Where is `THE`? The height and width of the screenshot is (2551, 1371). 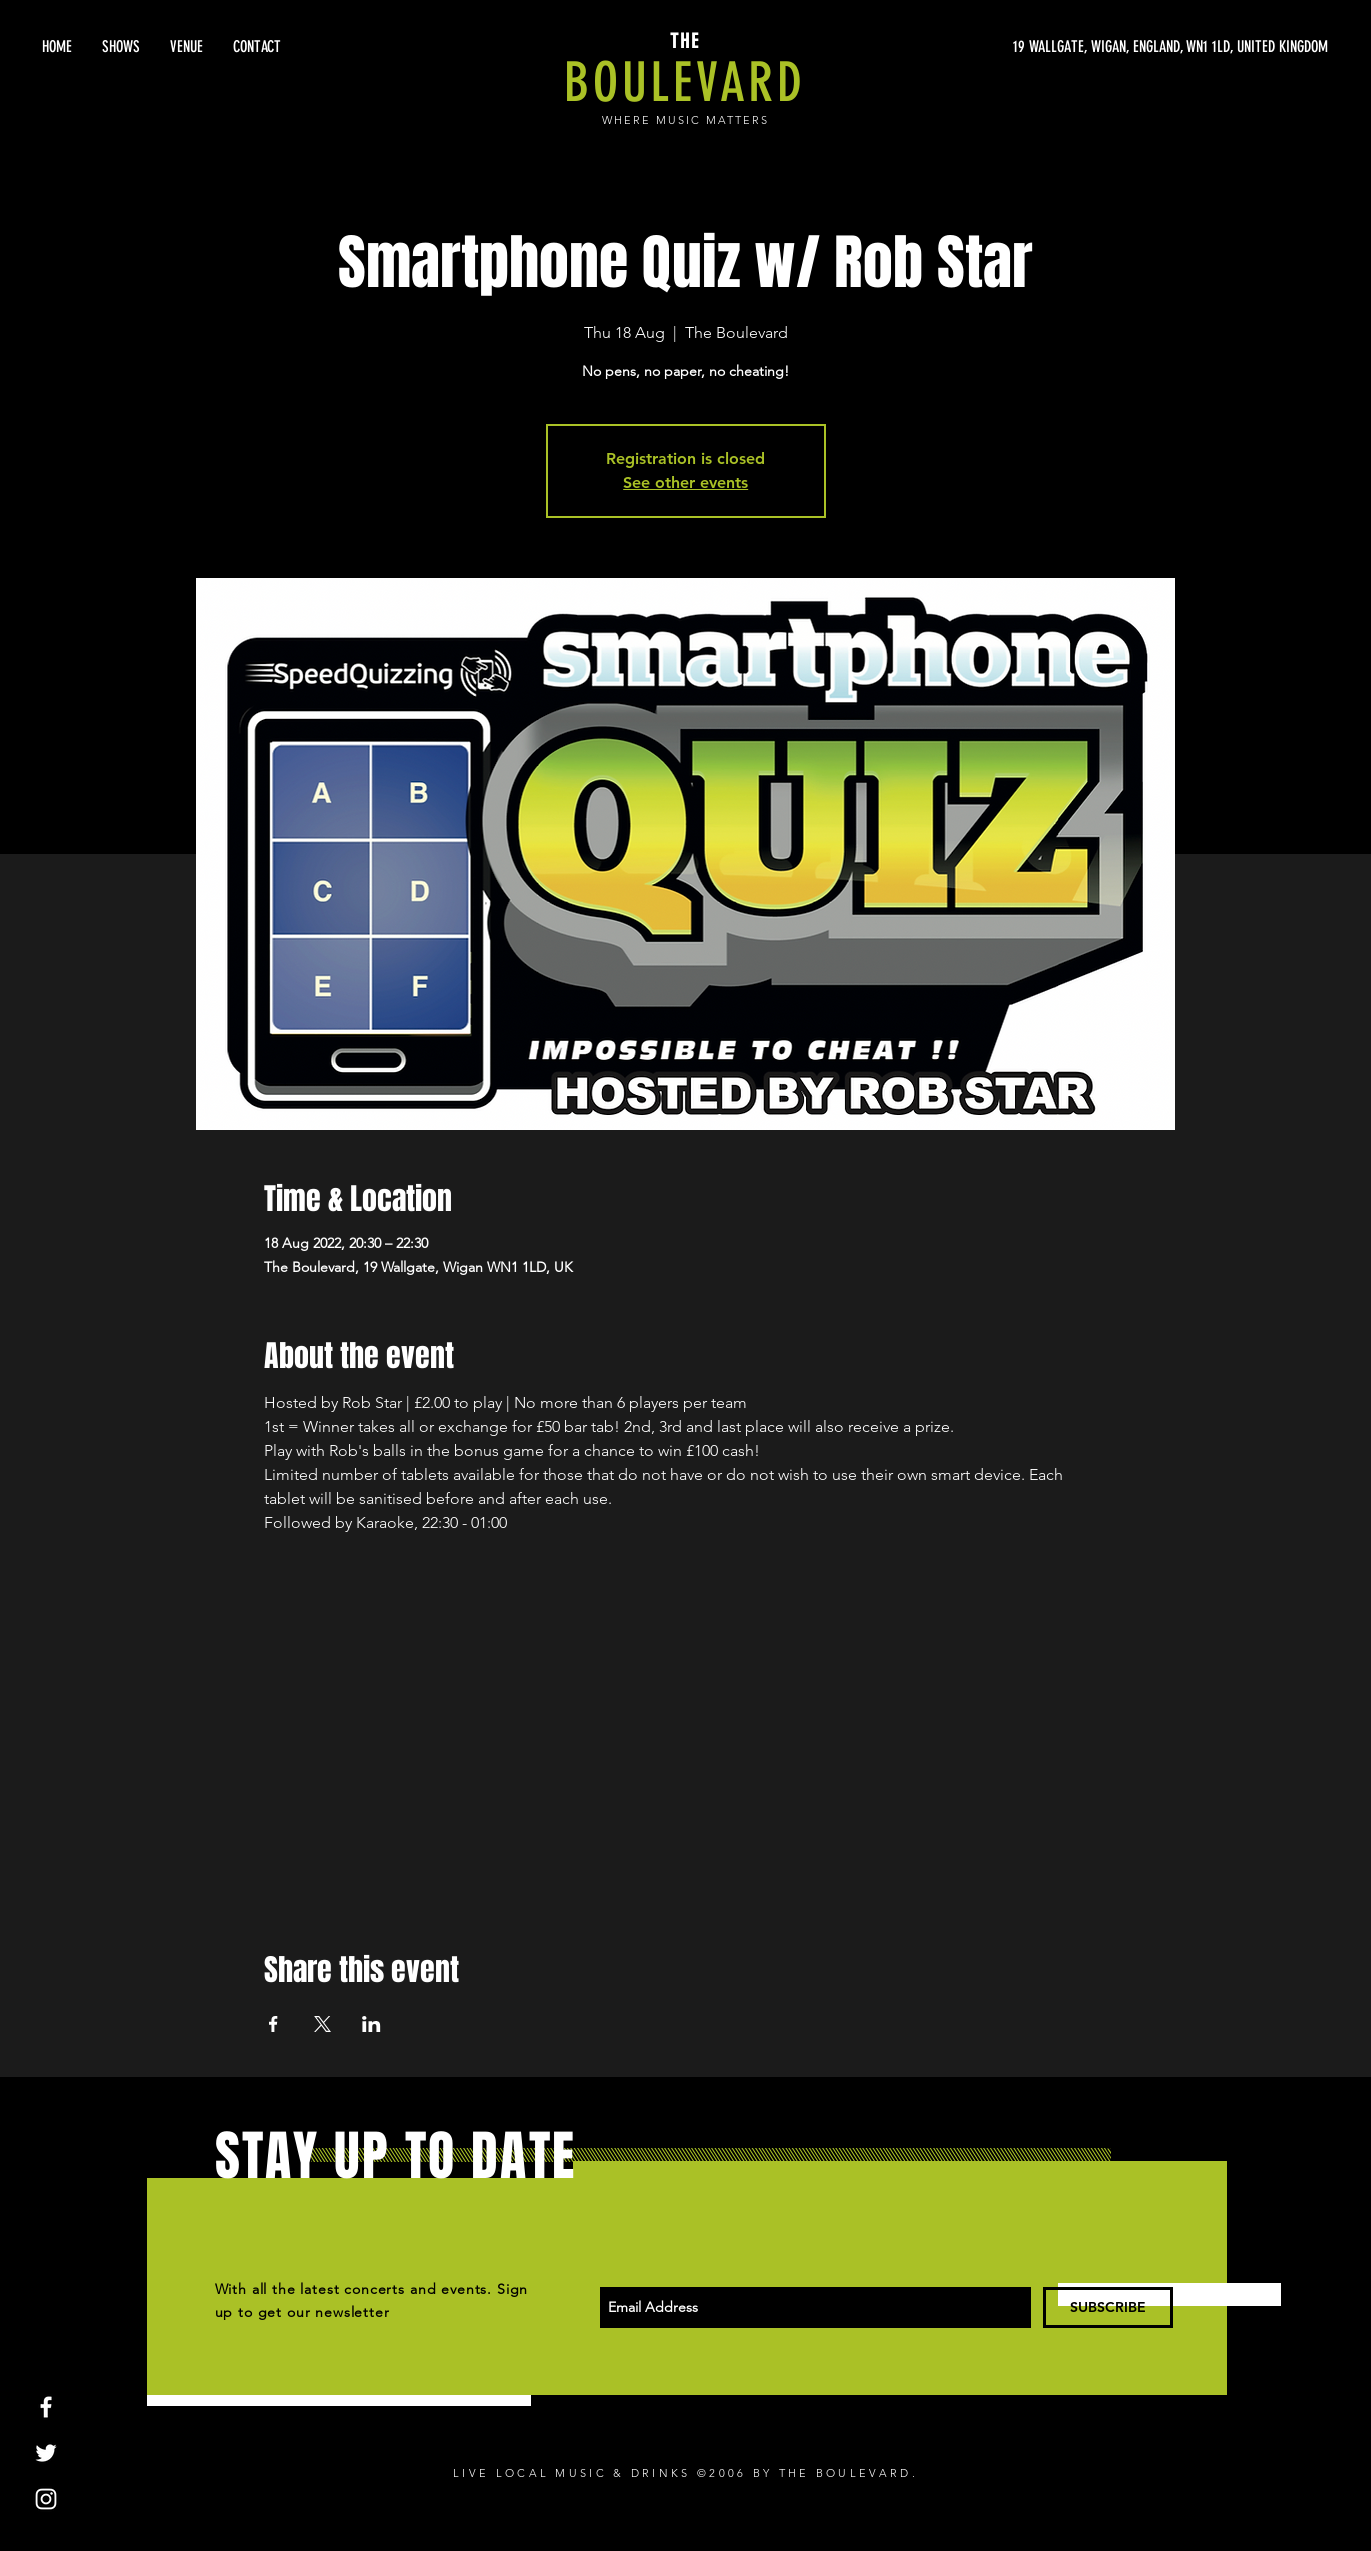
THE is located at coordinates (685, 41).